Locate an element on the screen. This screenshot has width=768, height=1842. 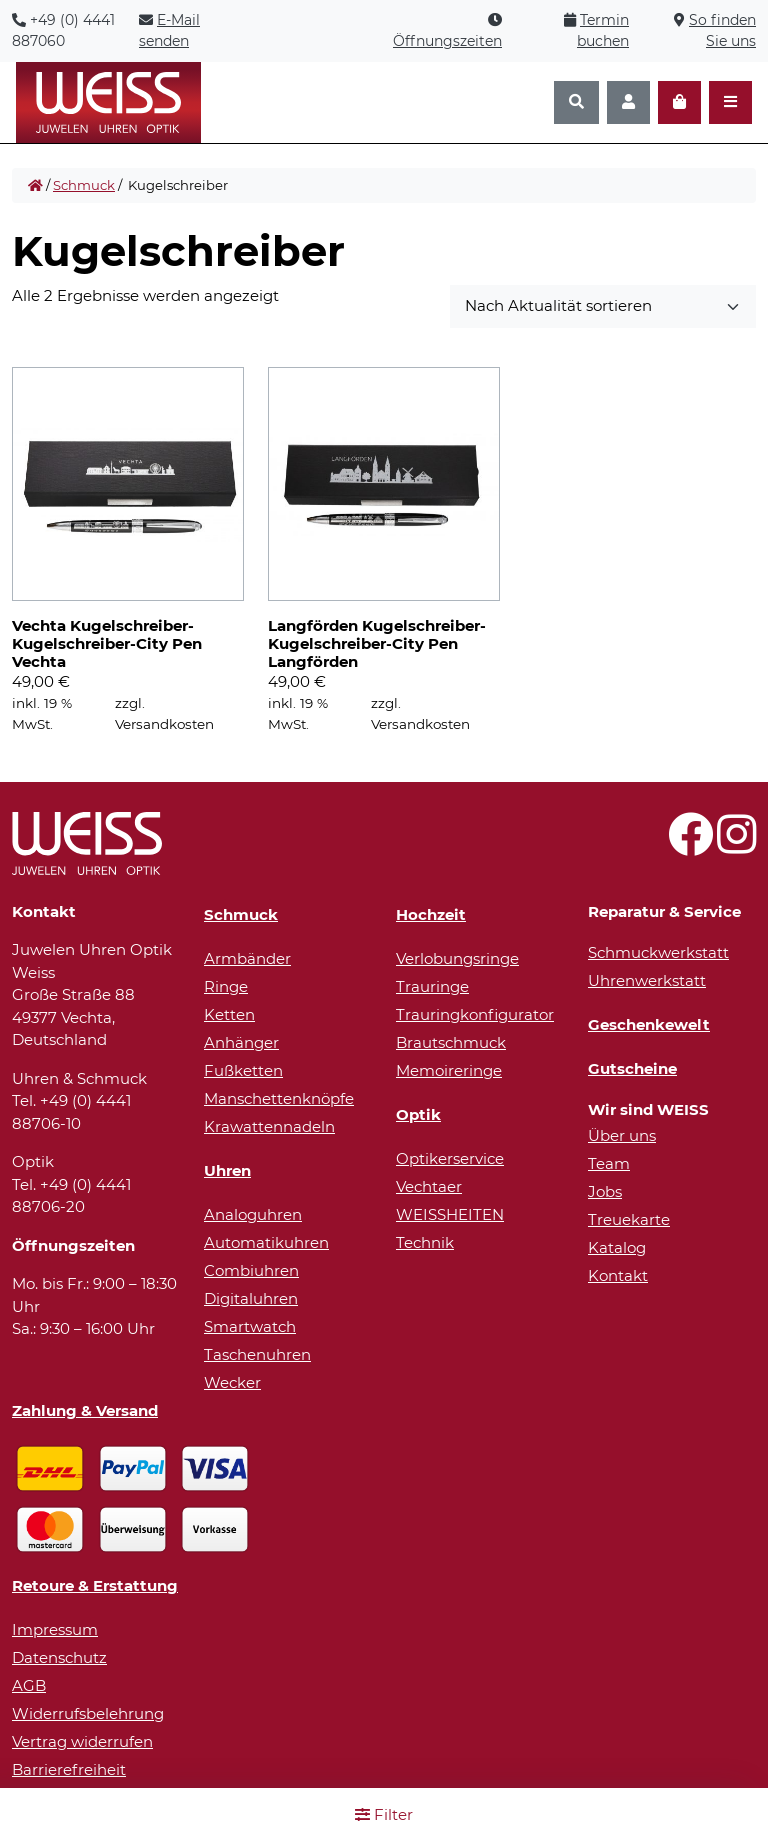
Anhänger is located at coordinates (241, 1042).